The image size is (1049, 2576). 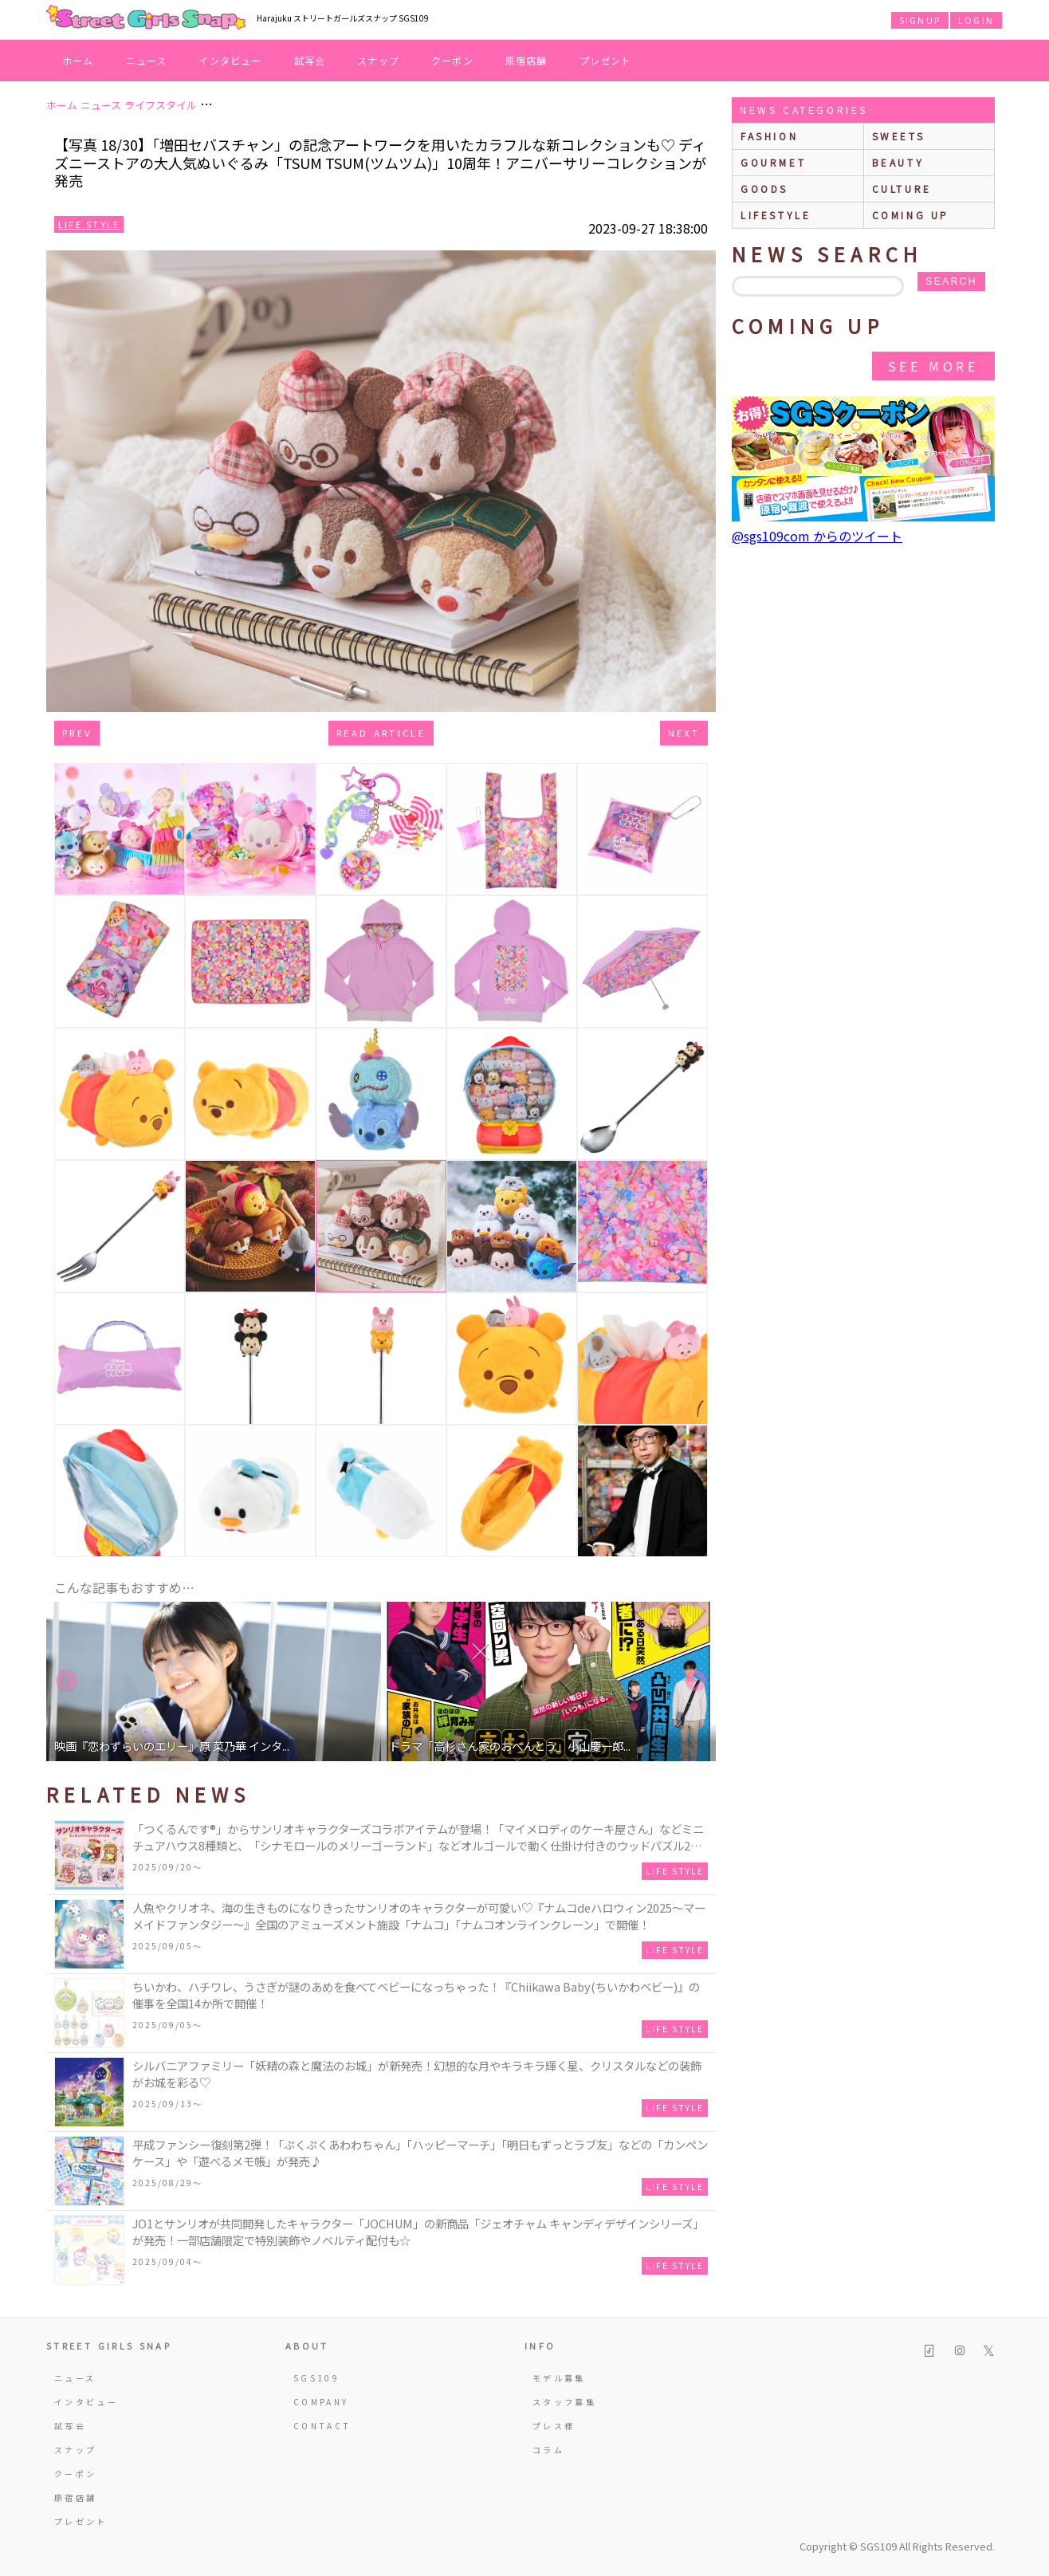 What do you see at coordinates (321, 2402) in the screenshot?
I see `COMPANY` at bounding box center [321, 2402].